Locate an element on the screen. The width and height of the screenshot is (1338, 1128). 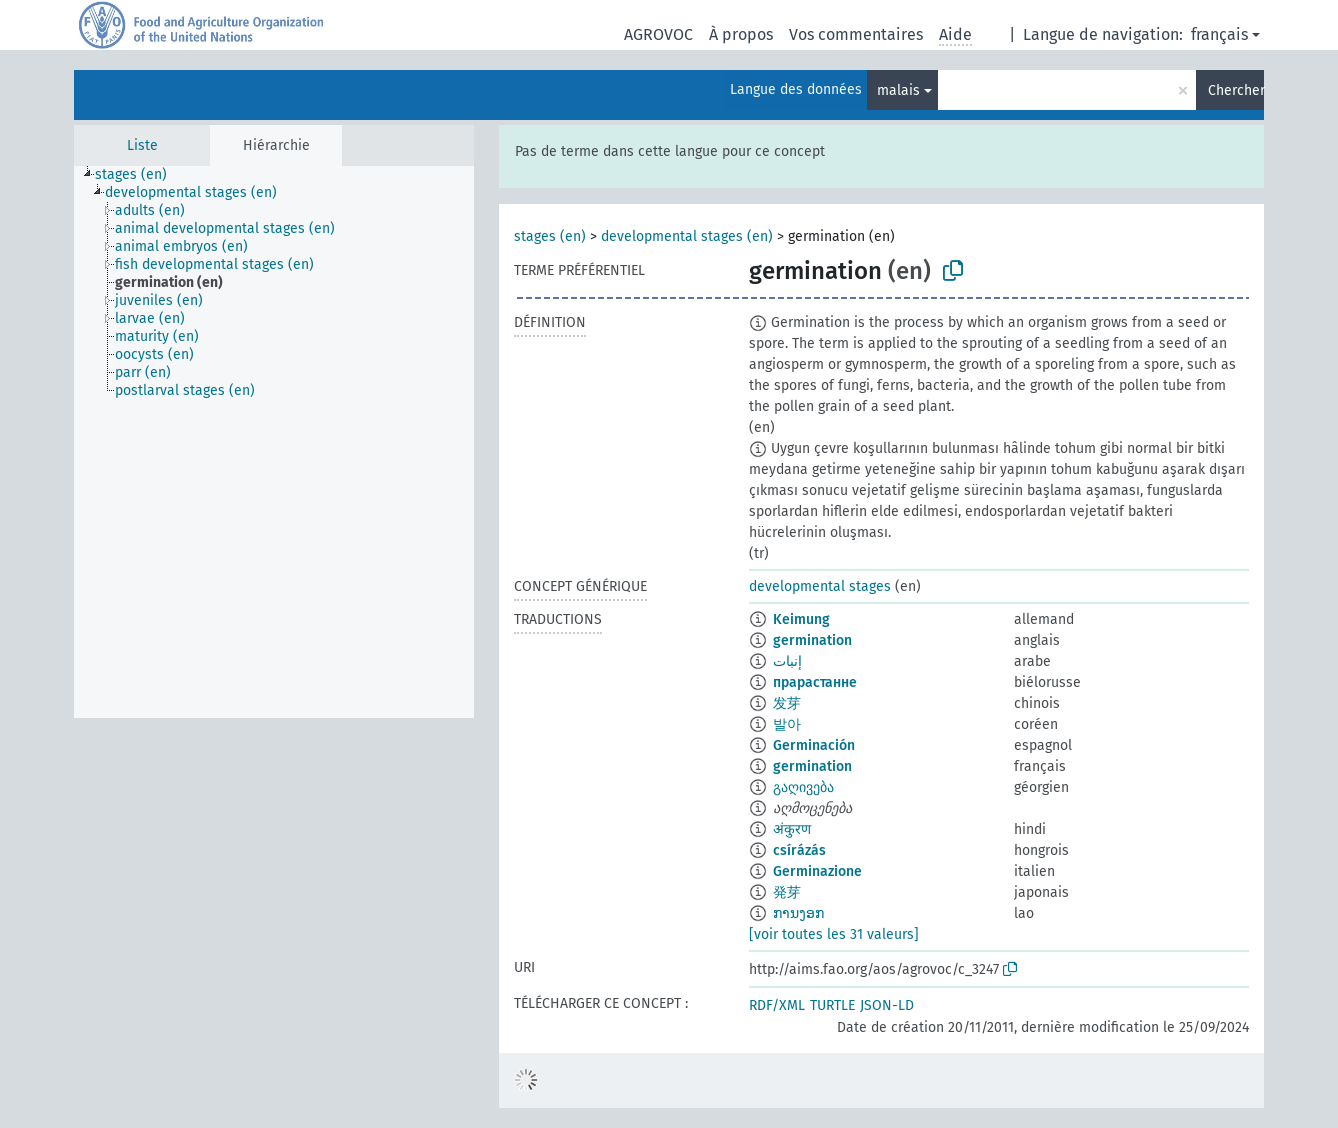
csírázás is located at coordinates (799, 850).